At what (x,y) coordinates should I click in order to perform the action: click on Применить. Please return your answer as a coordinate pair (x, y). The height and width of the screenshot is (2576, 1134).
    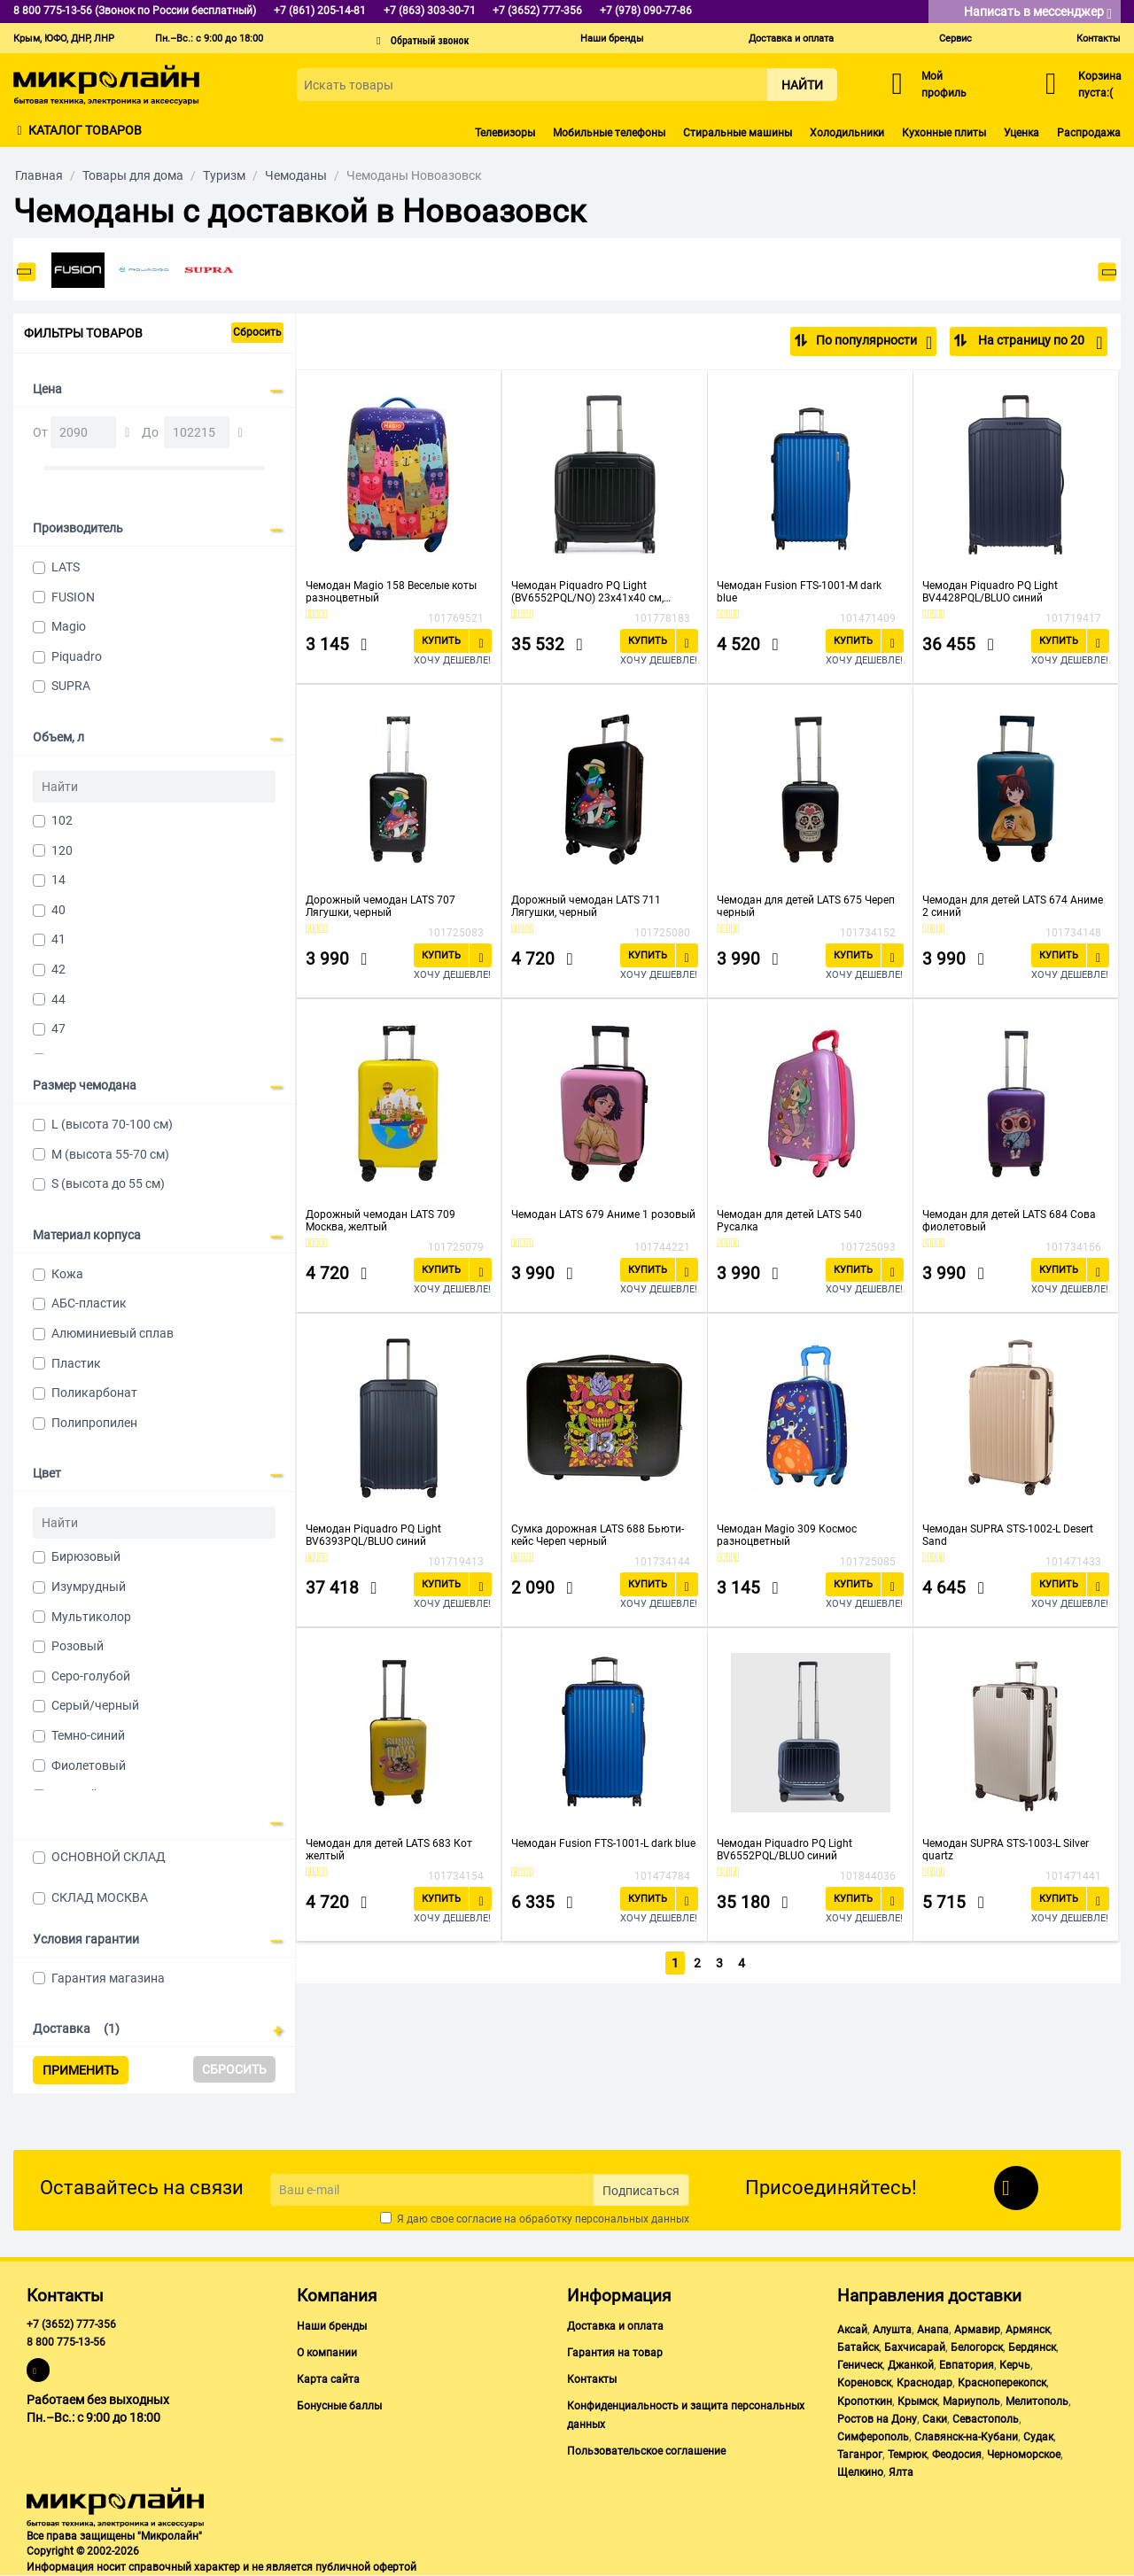
    Looking at the image, I should click on (81, 2070).